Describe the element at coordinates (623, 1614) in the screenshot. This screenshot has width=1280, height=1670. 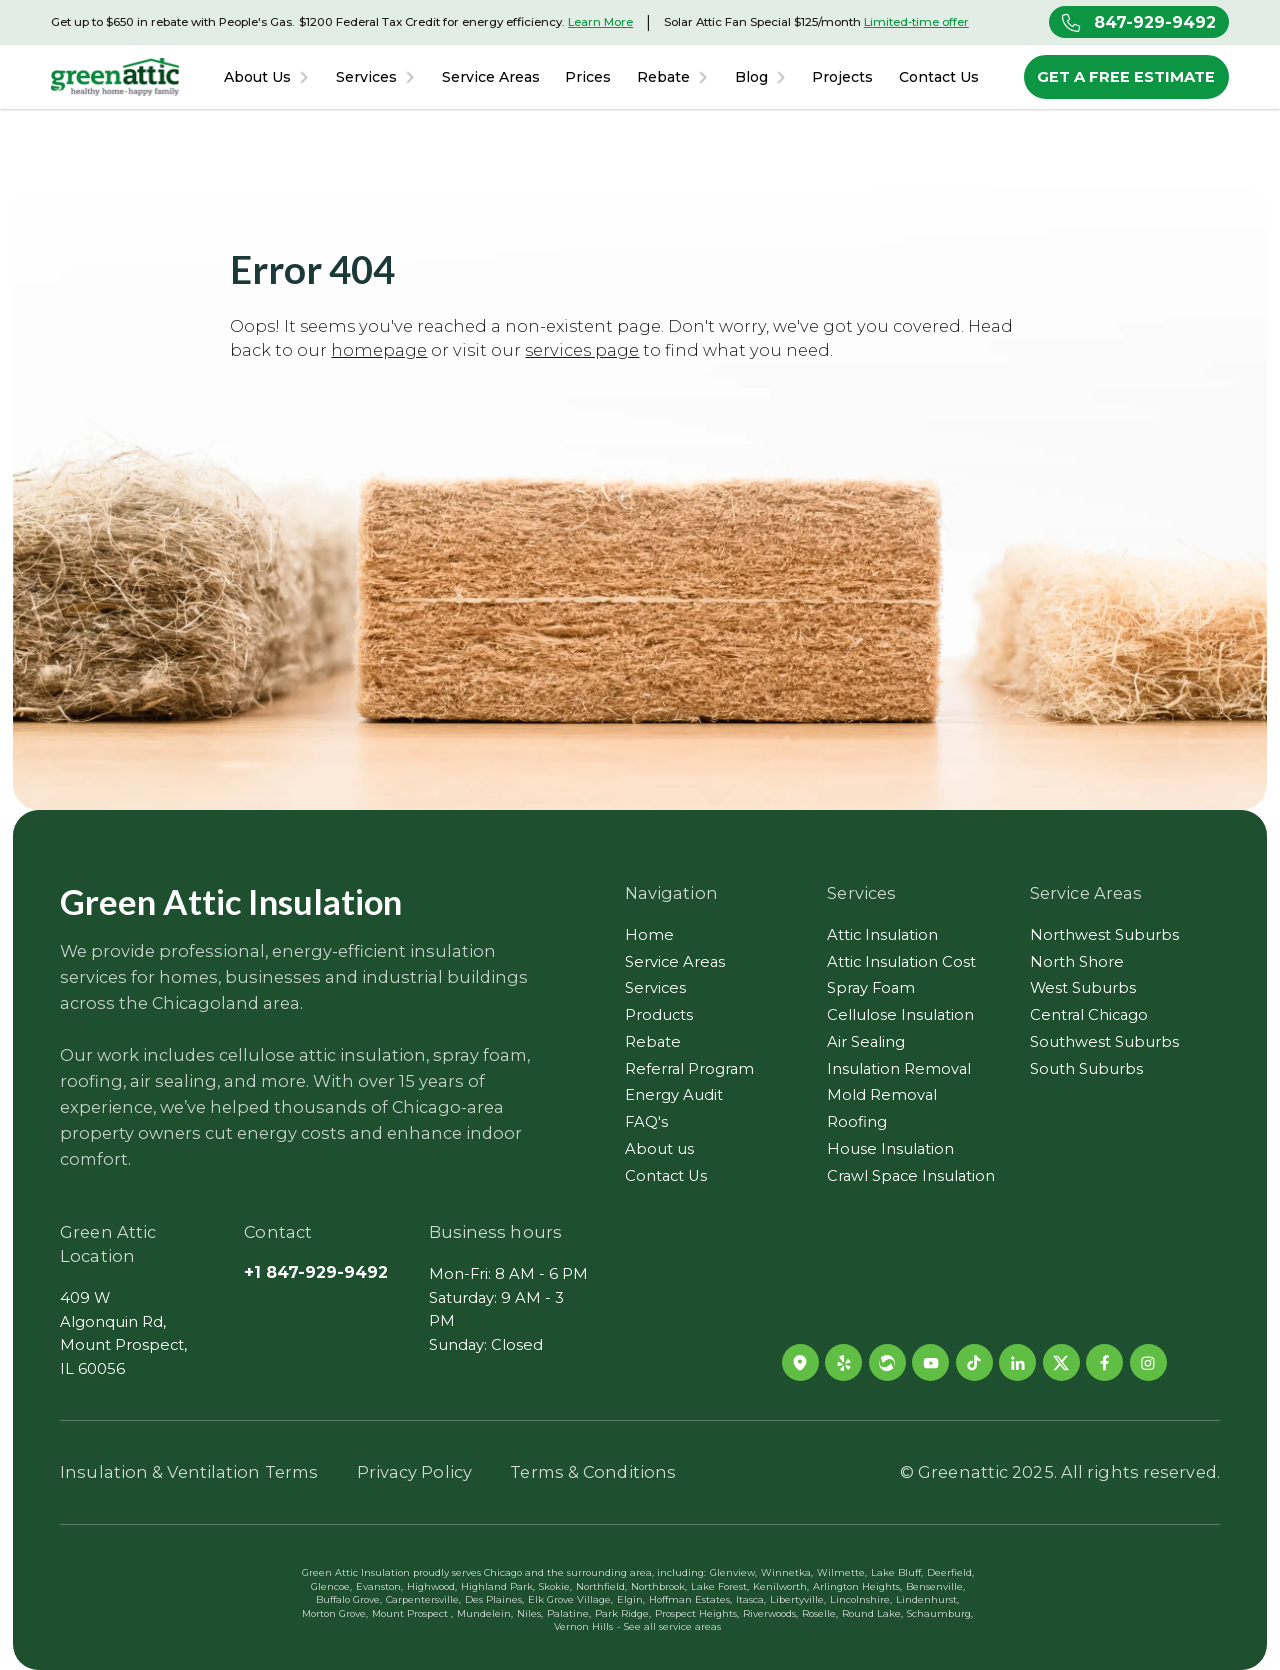
I see `Park Ridge,` at that location.